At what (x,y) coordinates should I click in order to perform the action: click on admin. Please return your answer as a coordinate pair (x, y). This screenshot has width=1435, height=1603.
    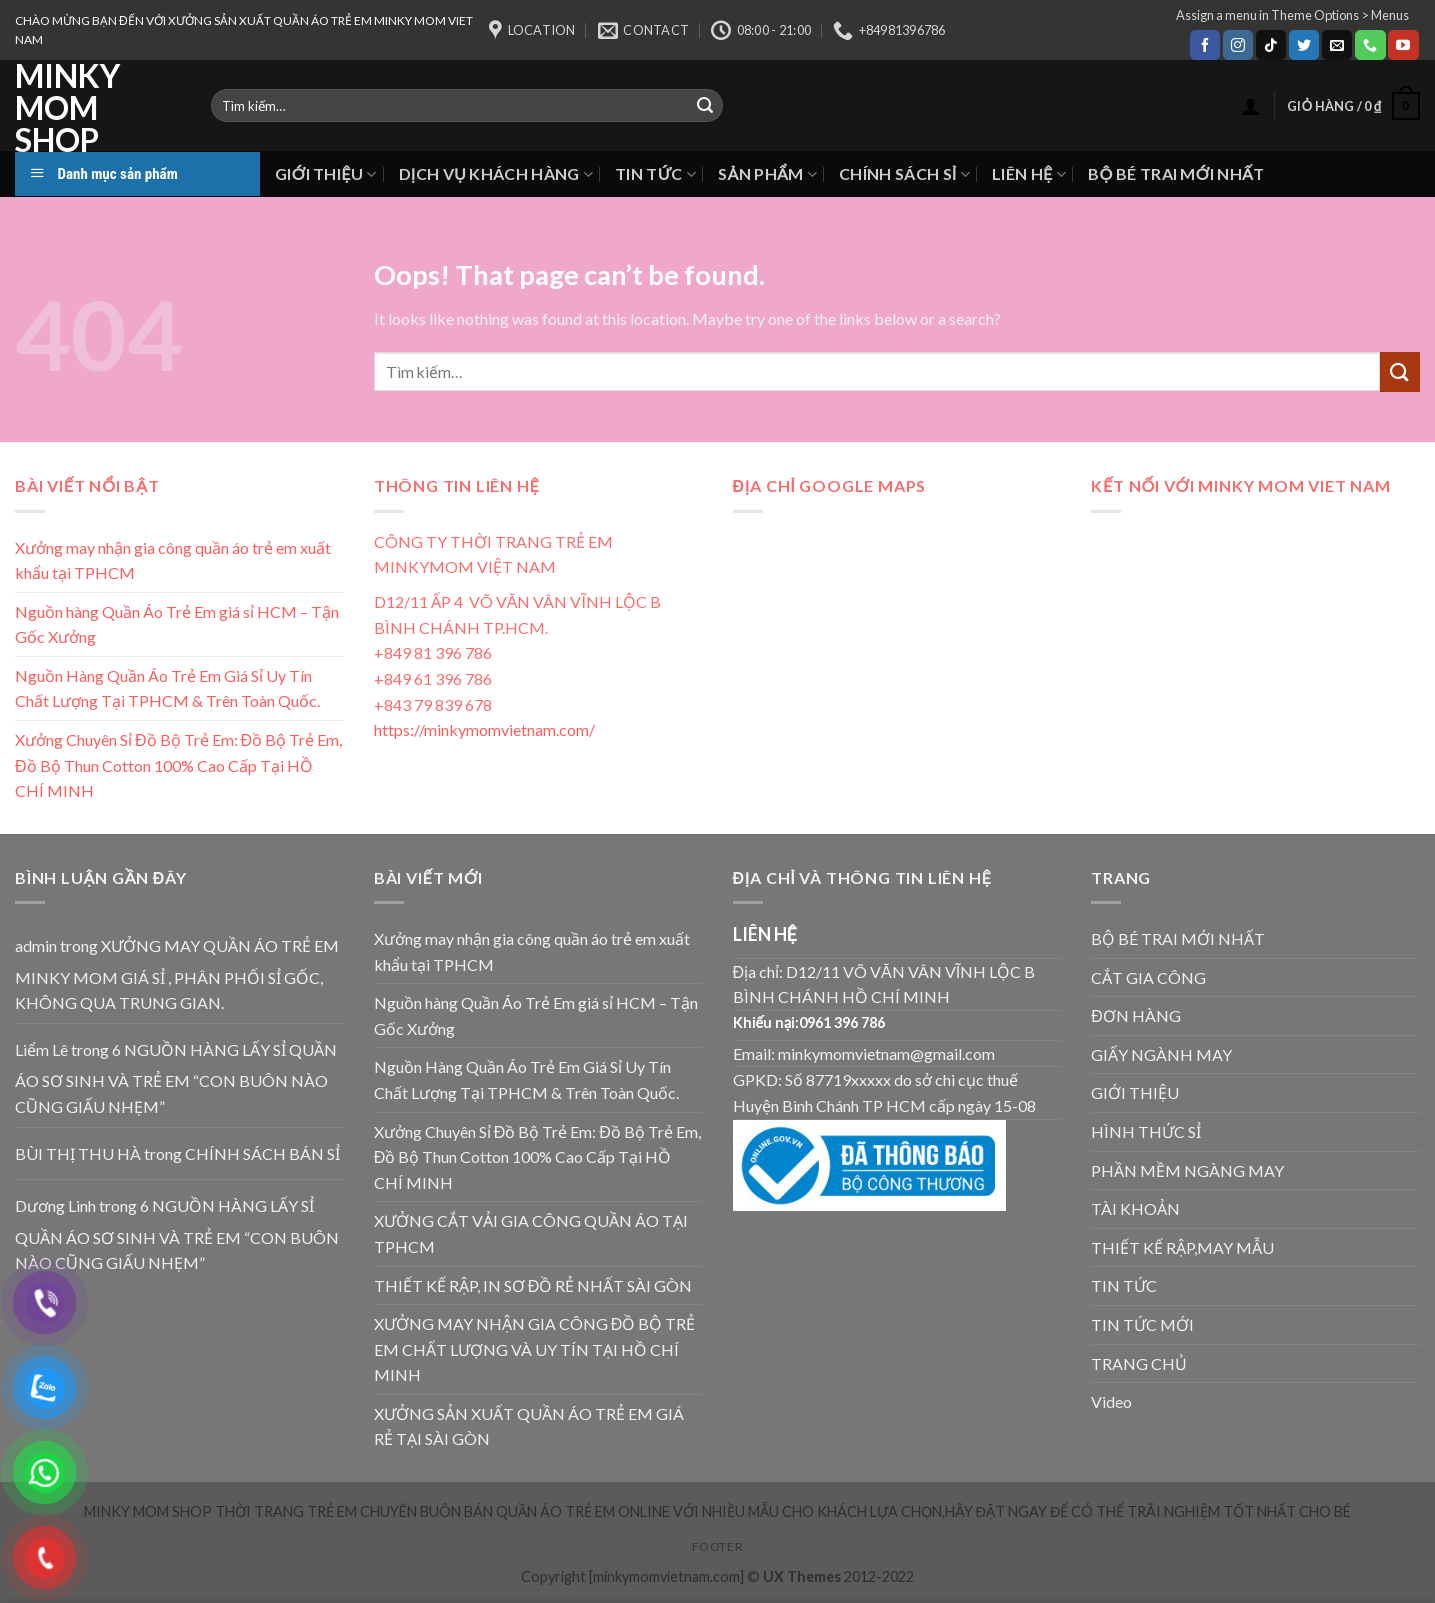
    Looking at the image, I should click on (36, 945).